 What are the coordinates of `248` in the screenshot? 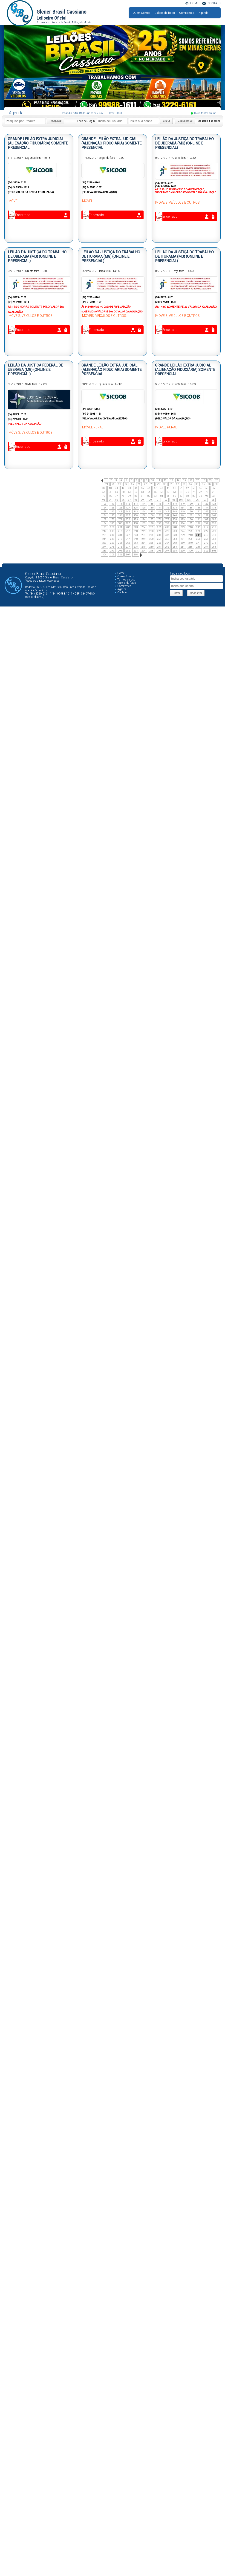 It's located at (136, 539).